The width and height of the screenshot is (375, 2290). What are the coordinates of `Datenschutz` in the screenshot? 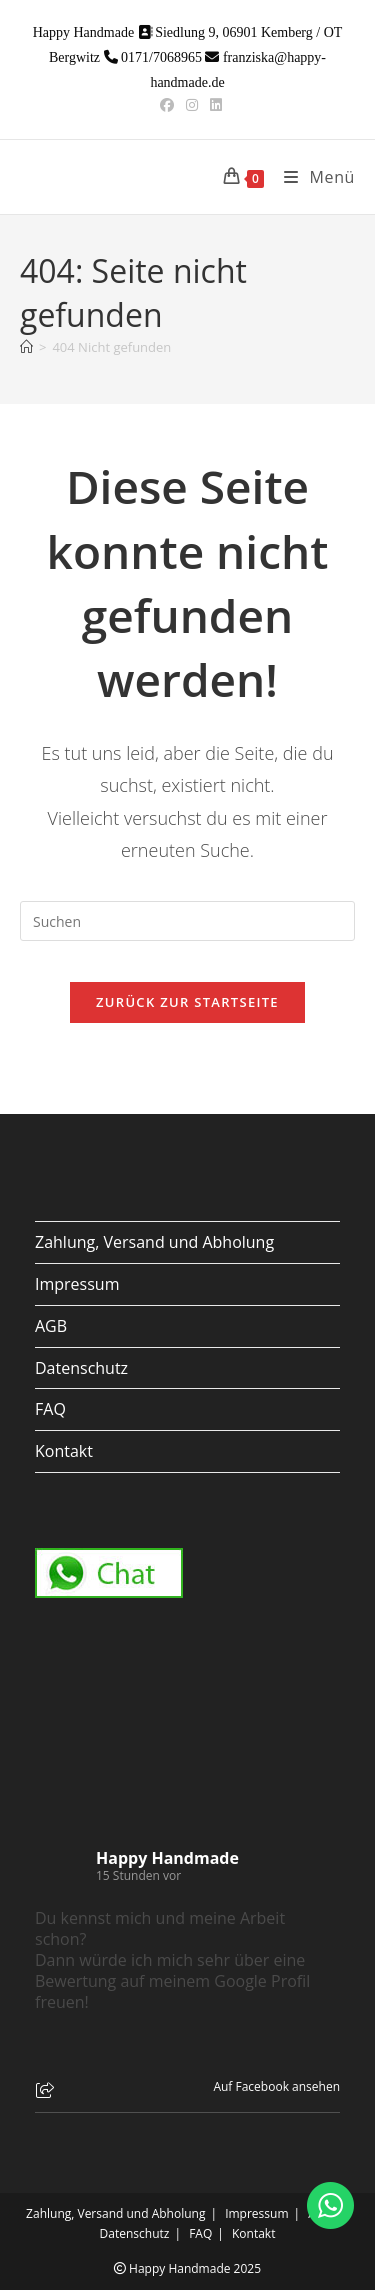 It's located at (81, 1368).